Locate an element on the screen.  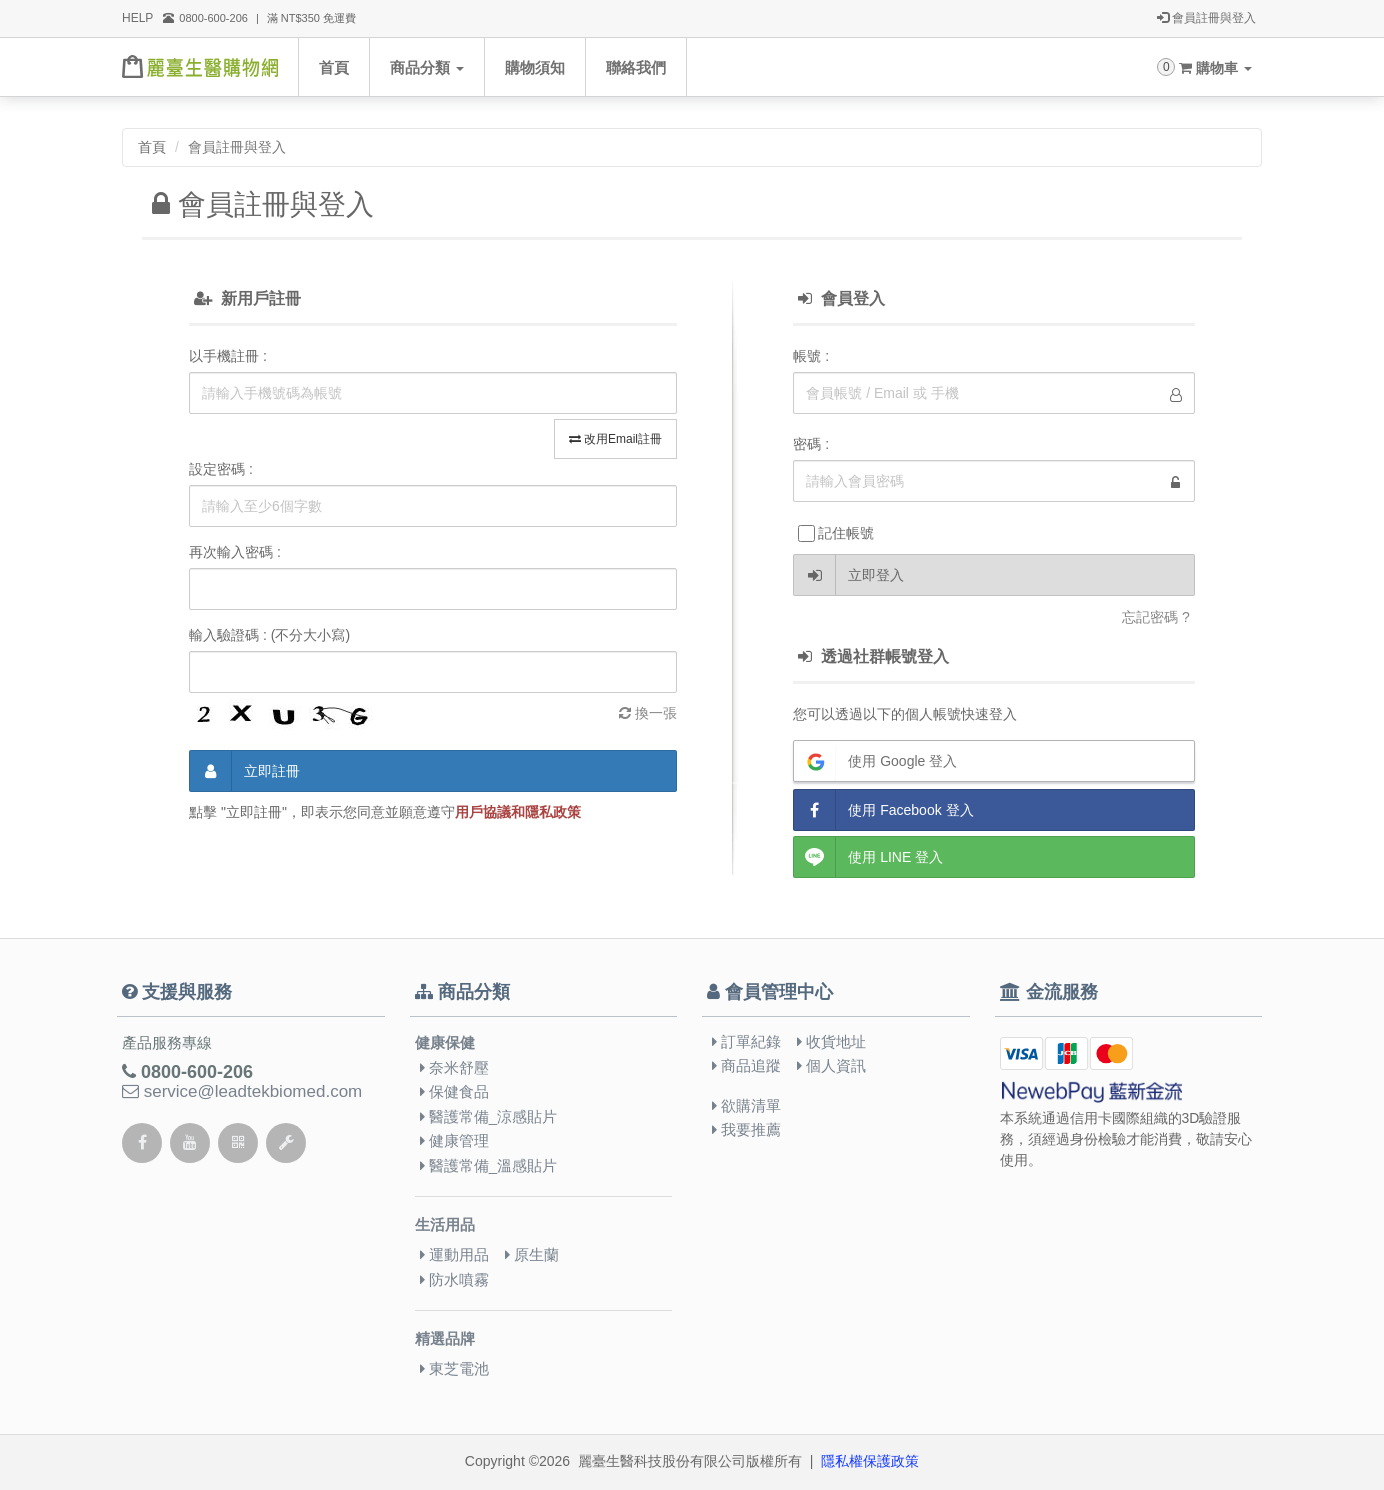
立即註冊 is located at coordinates (245, 771).